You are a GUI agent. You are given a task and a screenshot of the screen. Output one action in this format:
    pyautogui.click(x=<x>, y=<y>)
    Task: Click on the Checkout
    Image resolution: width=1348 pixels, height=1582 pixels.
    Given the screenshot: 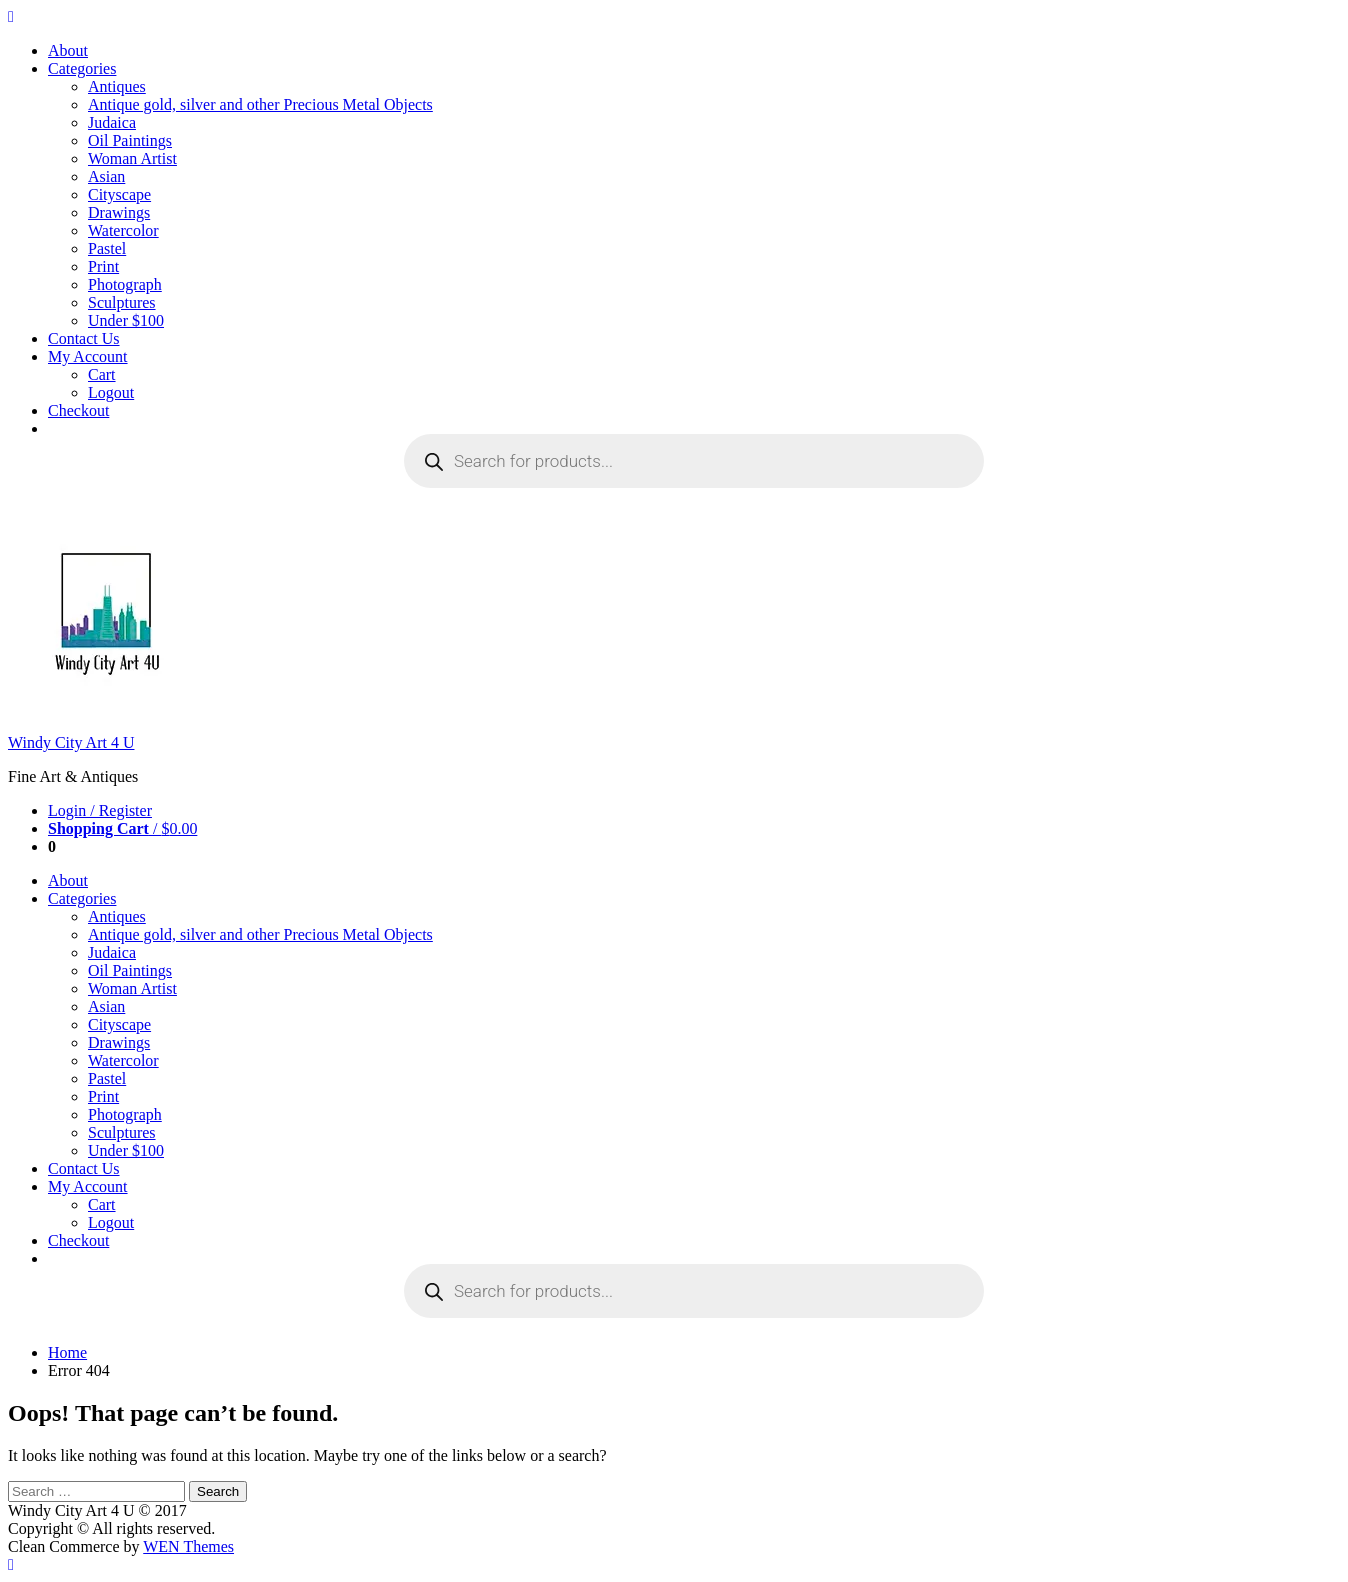 What is the action you would take?
    pyautogui.click(x=78, y=410)
    